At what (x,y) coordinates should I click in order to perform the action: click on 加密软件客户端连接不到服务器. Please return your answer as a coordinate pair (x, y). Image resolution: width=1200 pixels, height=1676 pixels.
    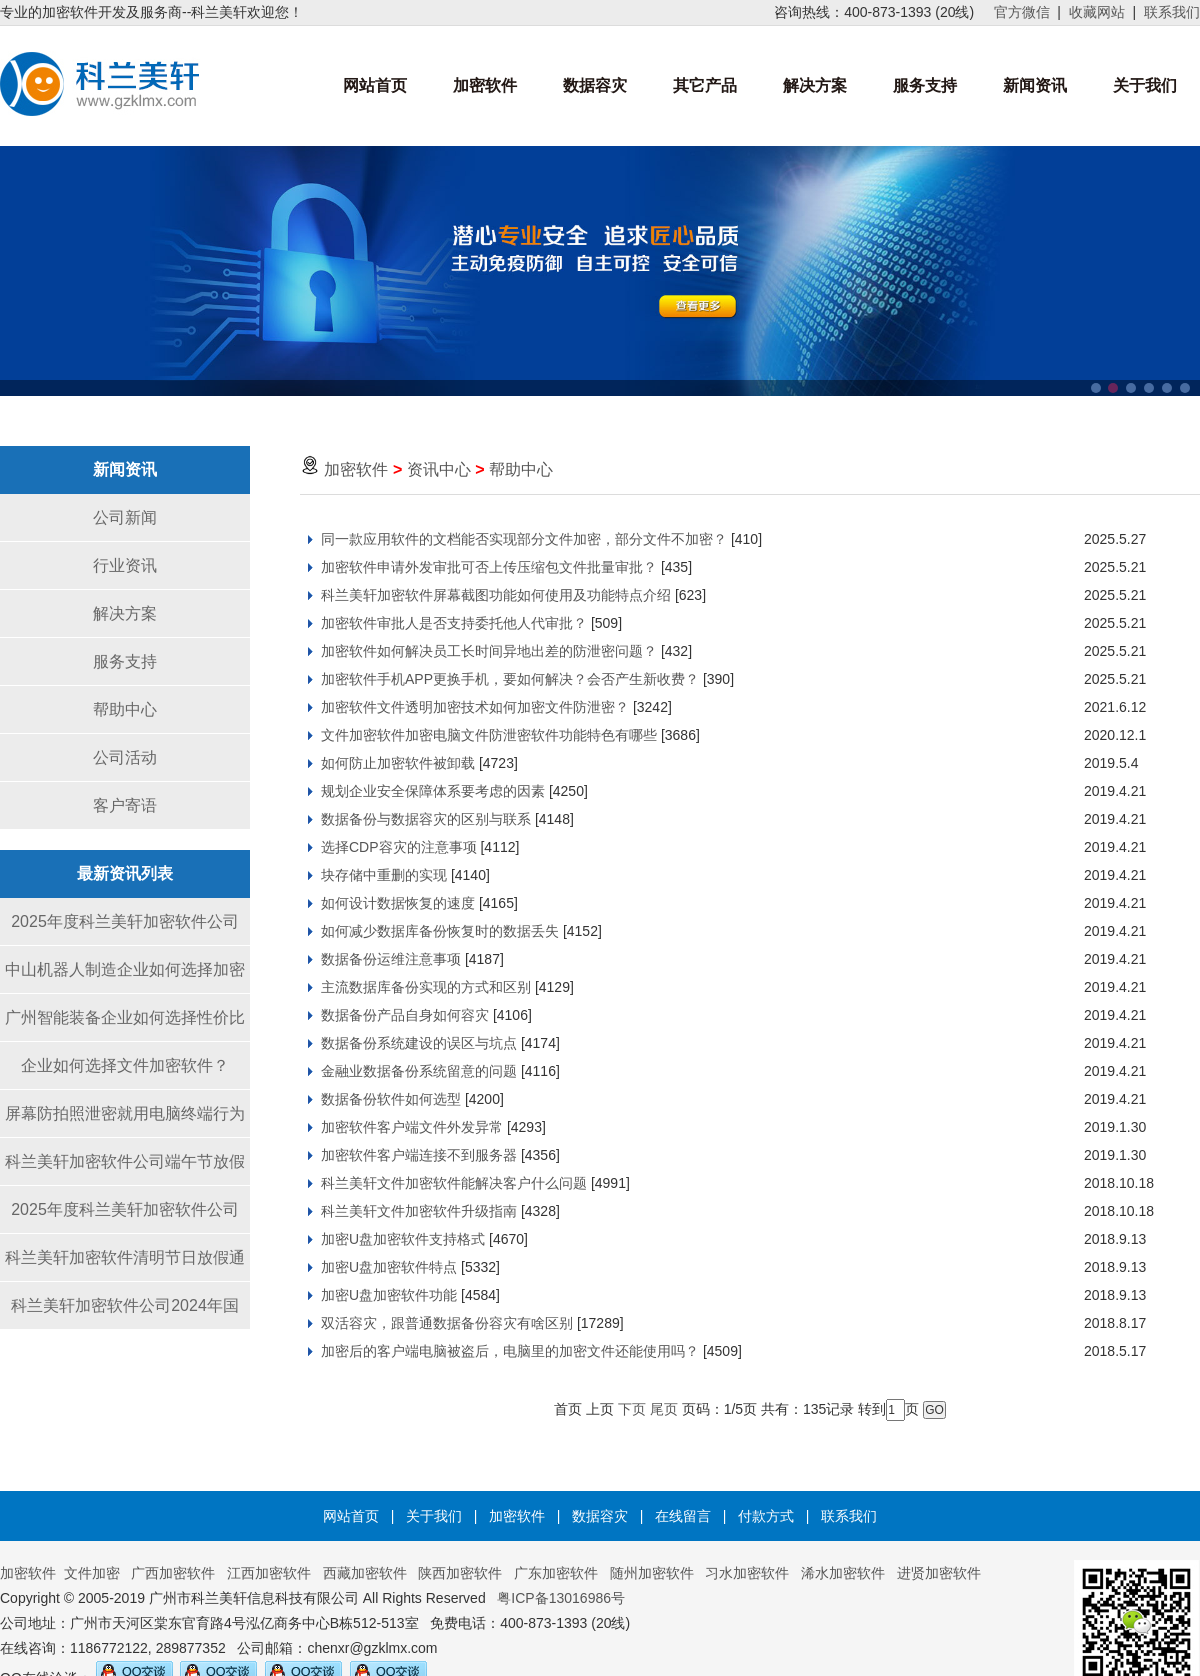
    Looking at the image, I should click on (419, 1155).